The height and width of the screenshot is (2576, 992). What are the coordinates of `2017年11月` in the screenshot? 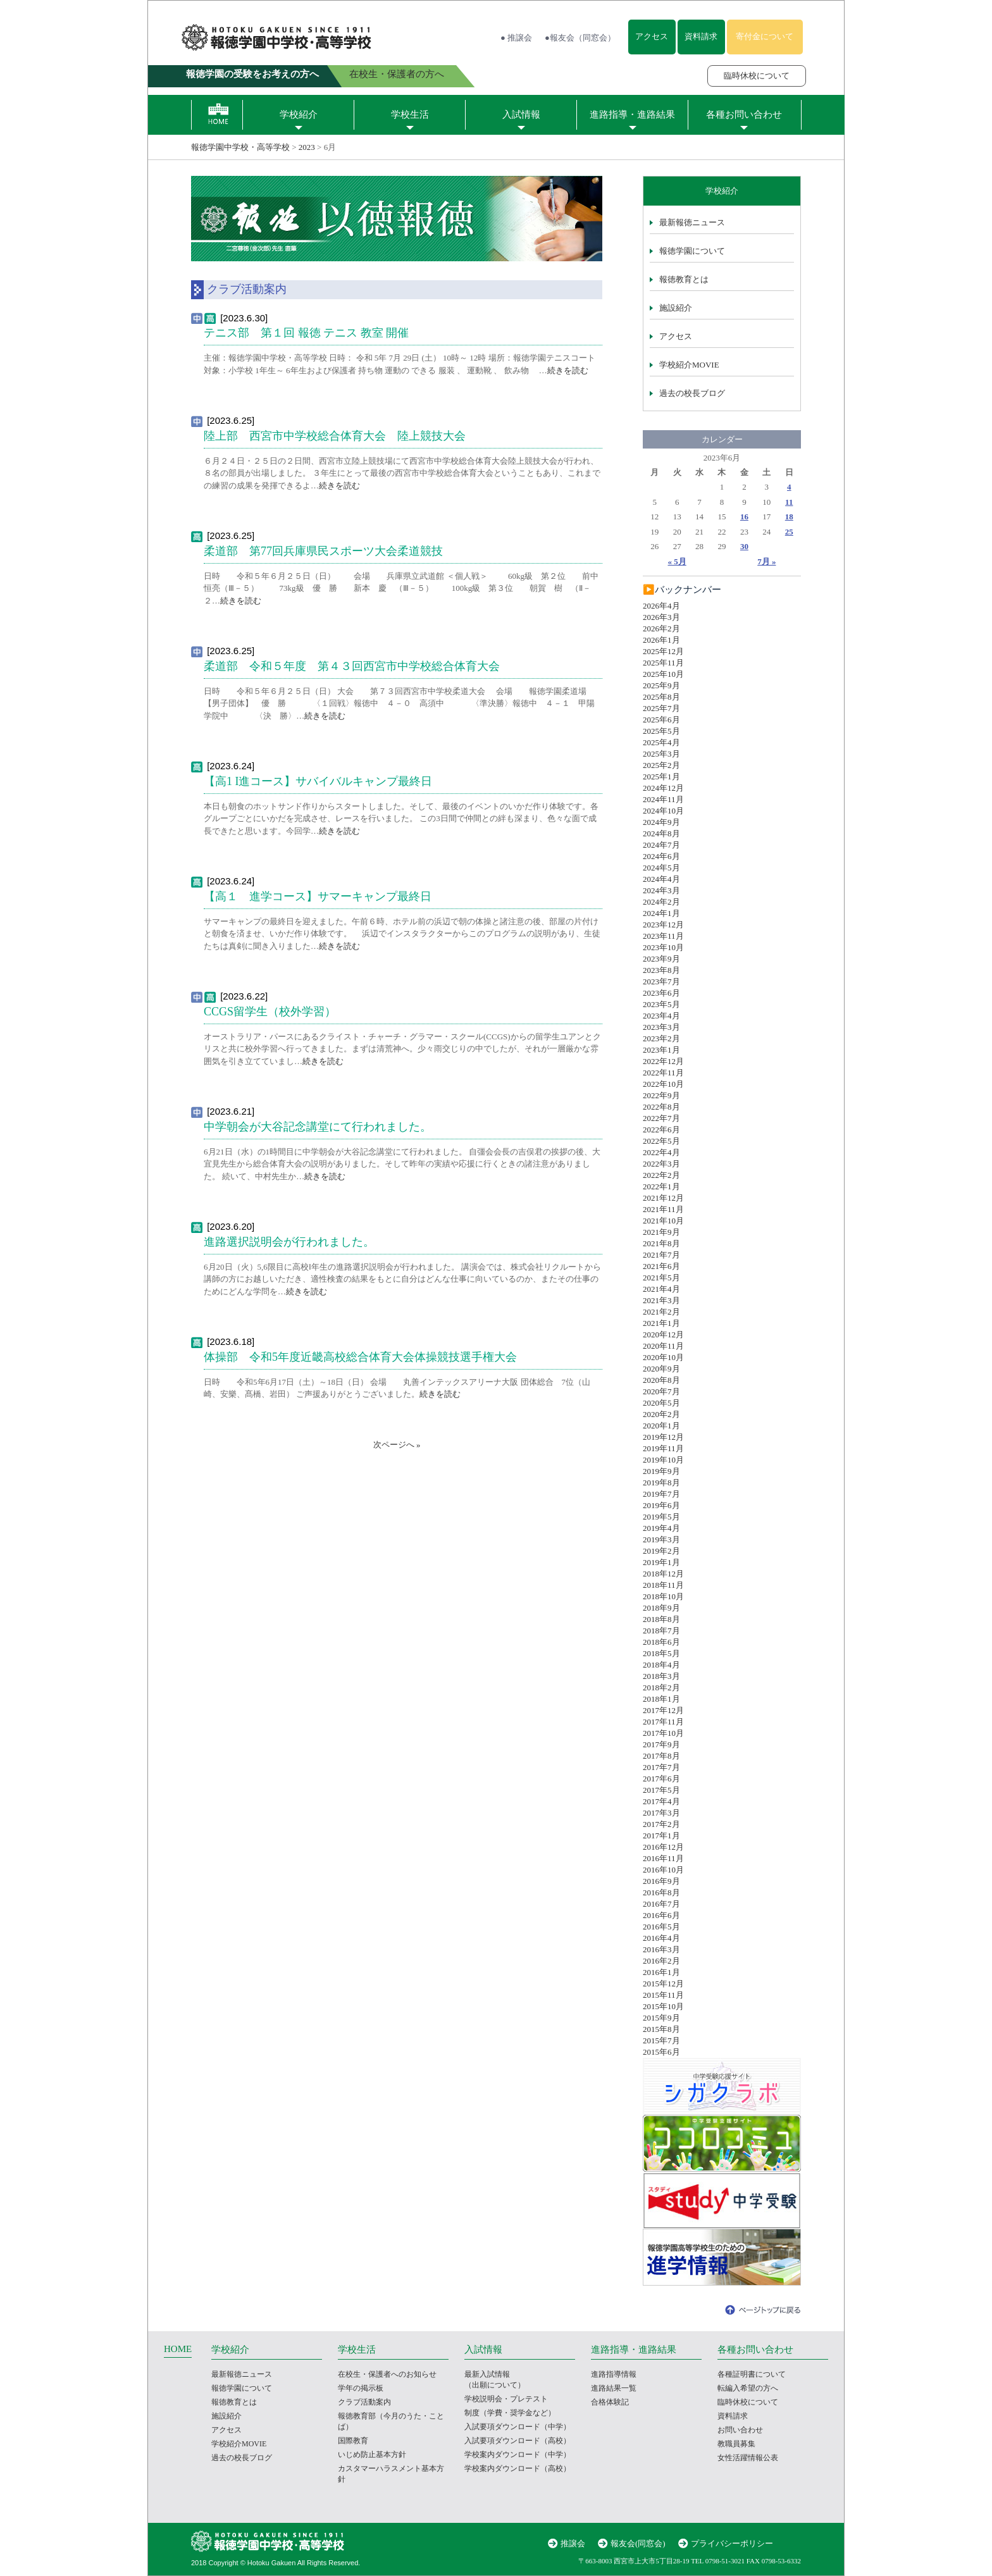 It's located at (663, 1721).